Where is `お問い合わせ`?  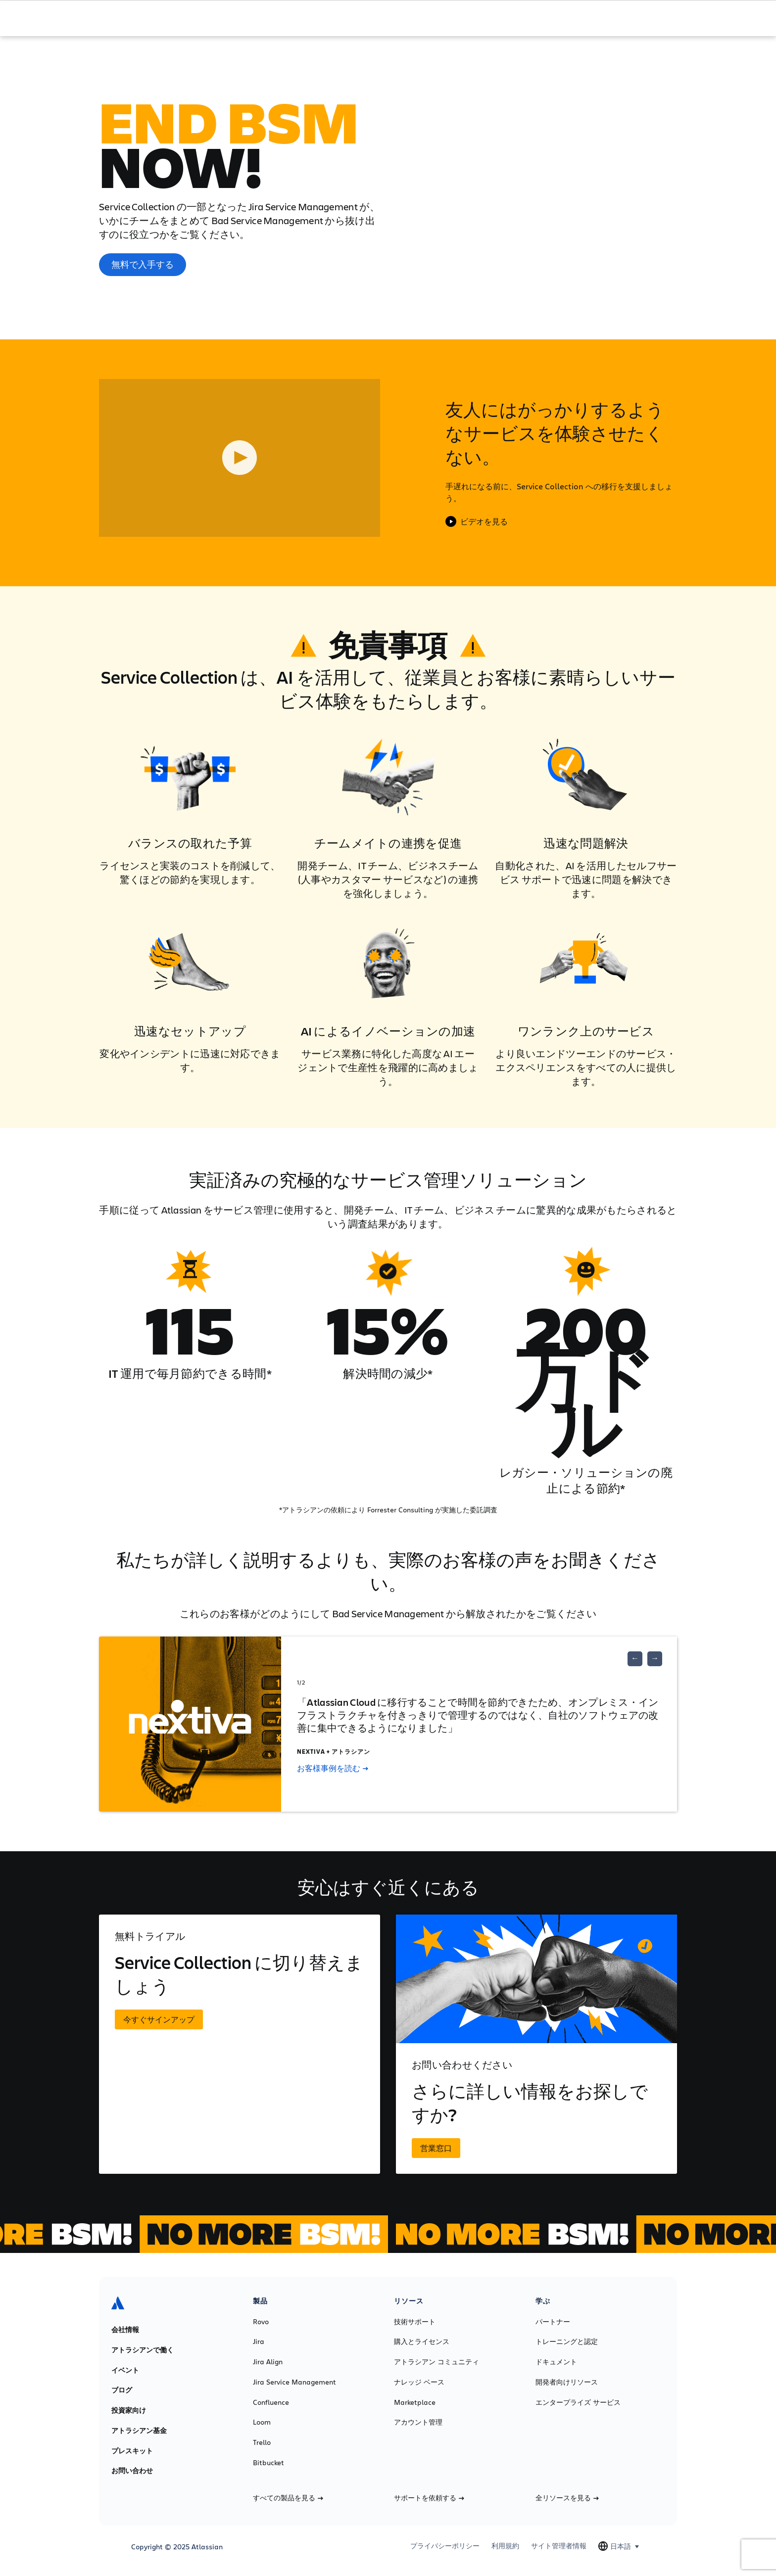 お問い合わせ is located at coordinates (132, 2471).